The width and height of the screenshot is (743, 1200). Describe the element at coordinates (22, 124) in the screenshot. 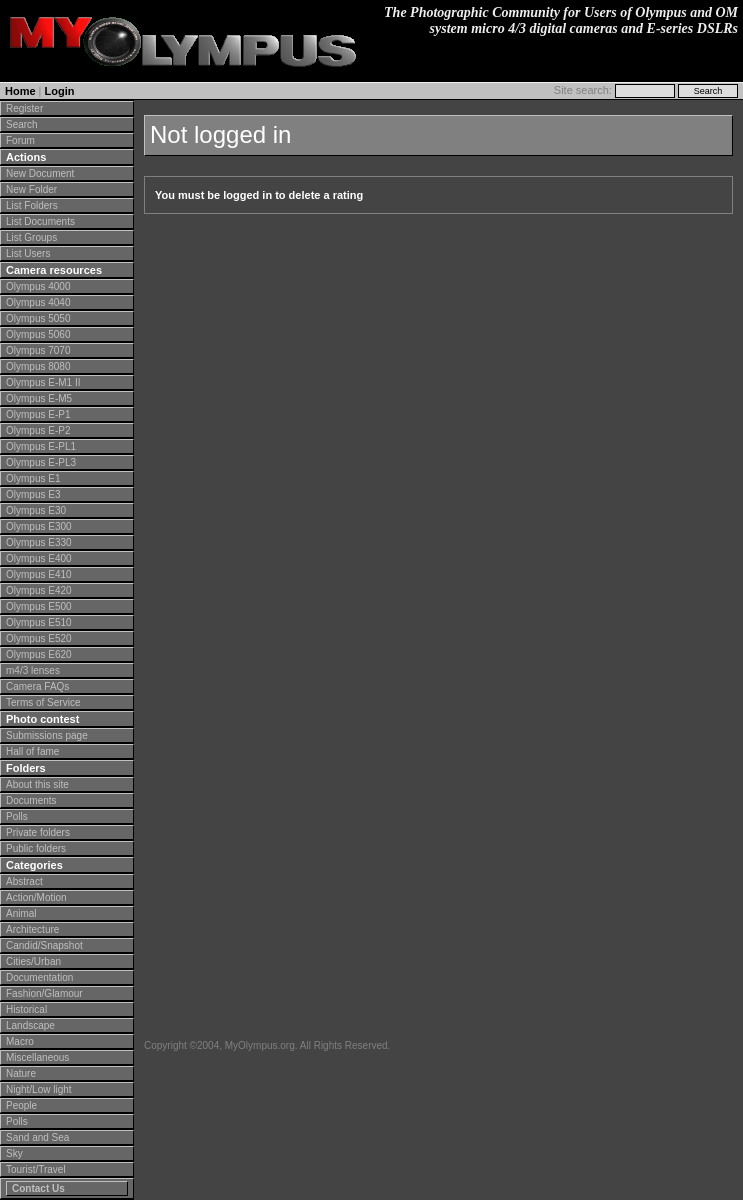

I see `Search` at that location.